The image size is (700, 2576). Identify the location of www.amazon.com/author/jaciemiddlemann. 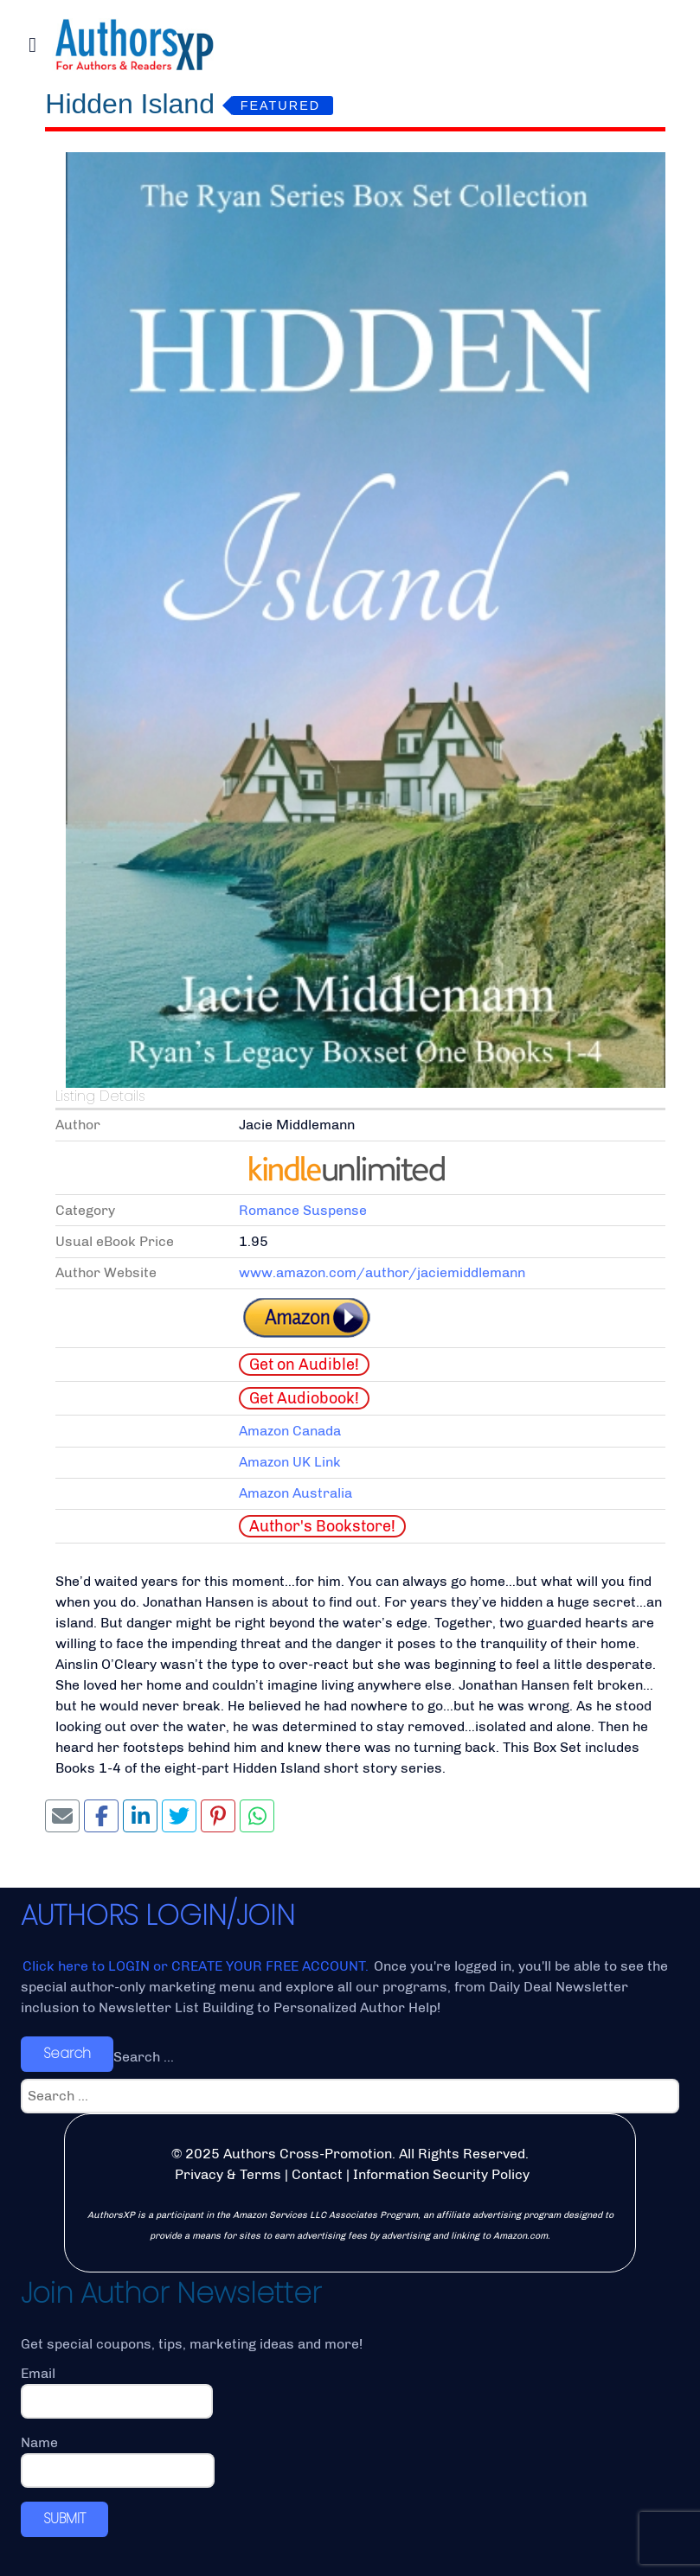
(382, 1272).